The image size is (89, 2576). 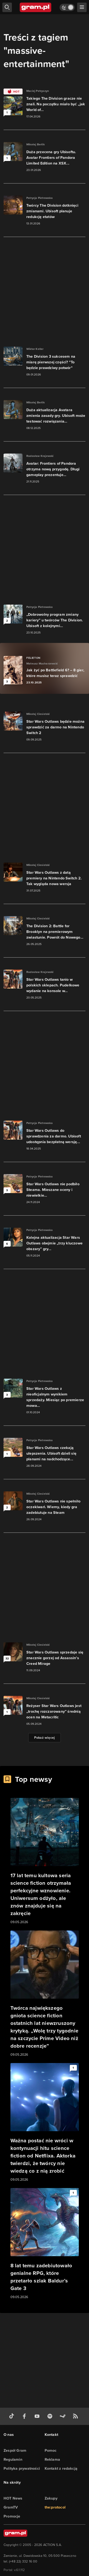 What do you see at coordinates (12, 2416) in the screenshot?
I see `[tiktok gram.pl]` at bounding box center [12, 2416].